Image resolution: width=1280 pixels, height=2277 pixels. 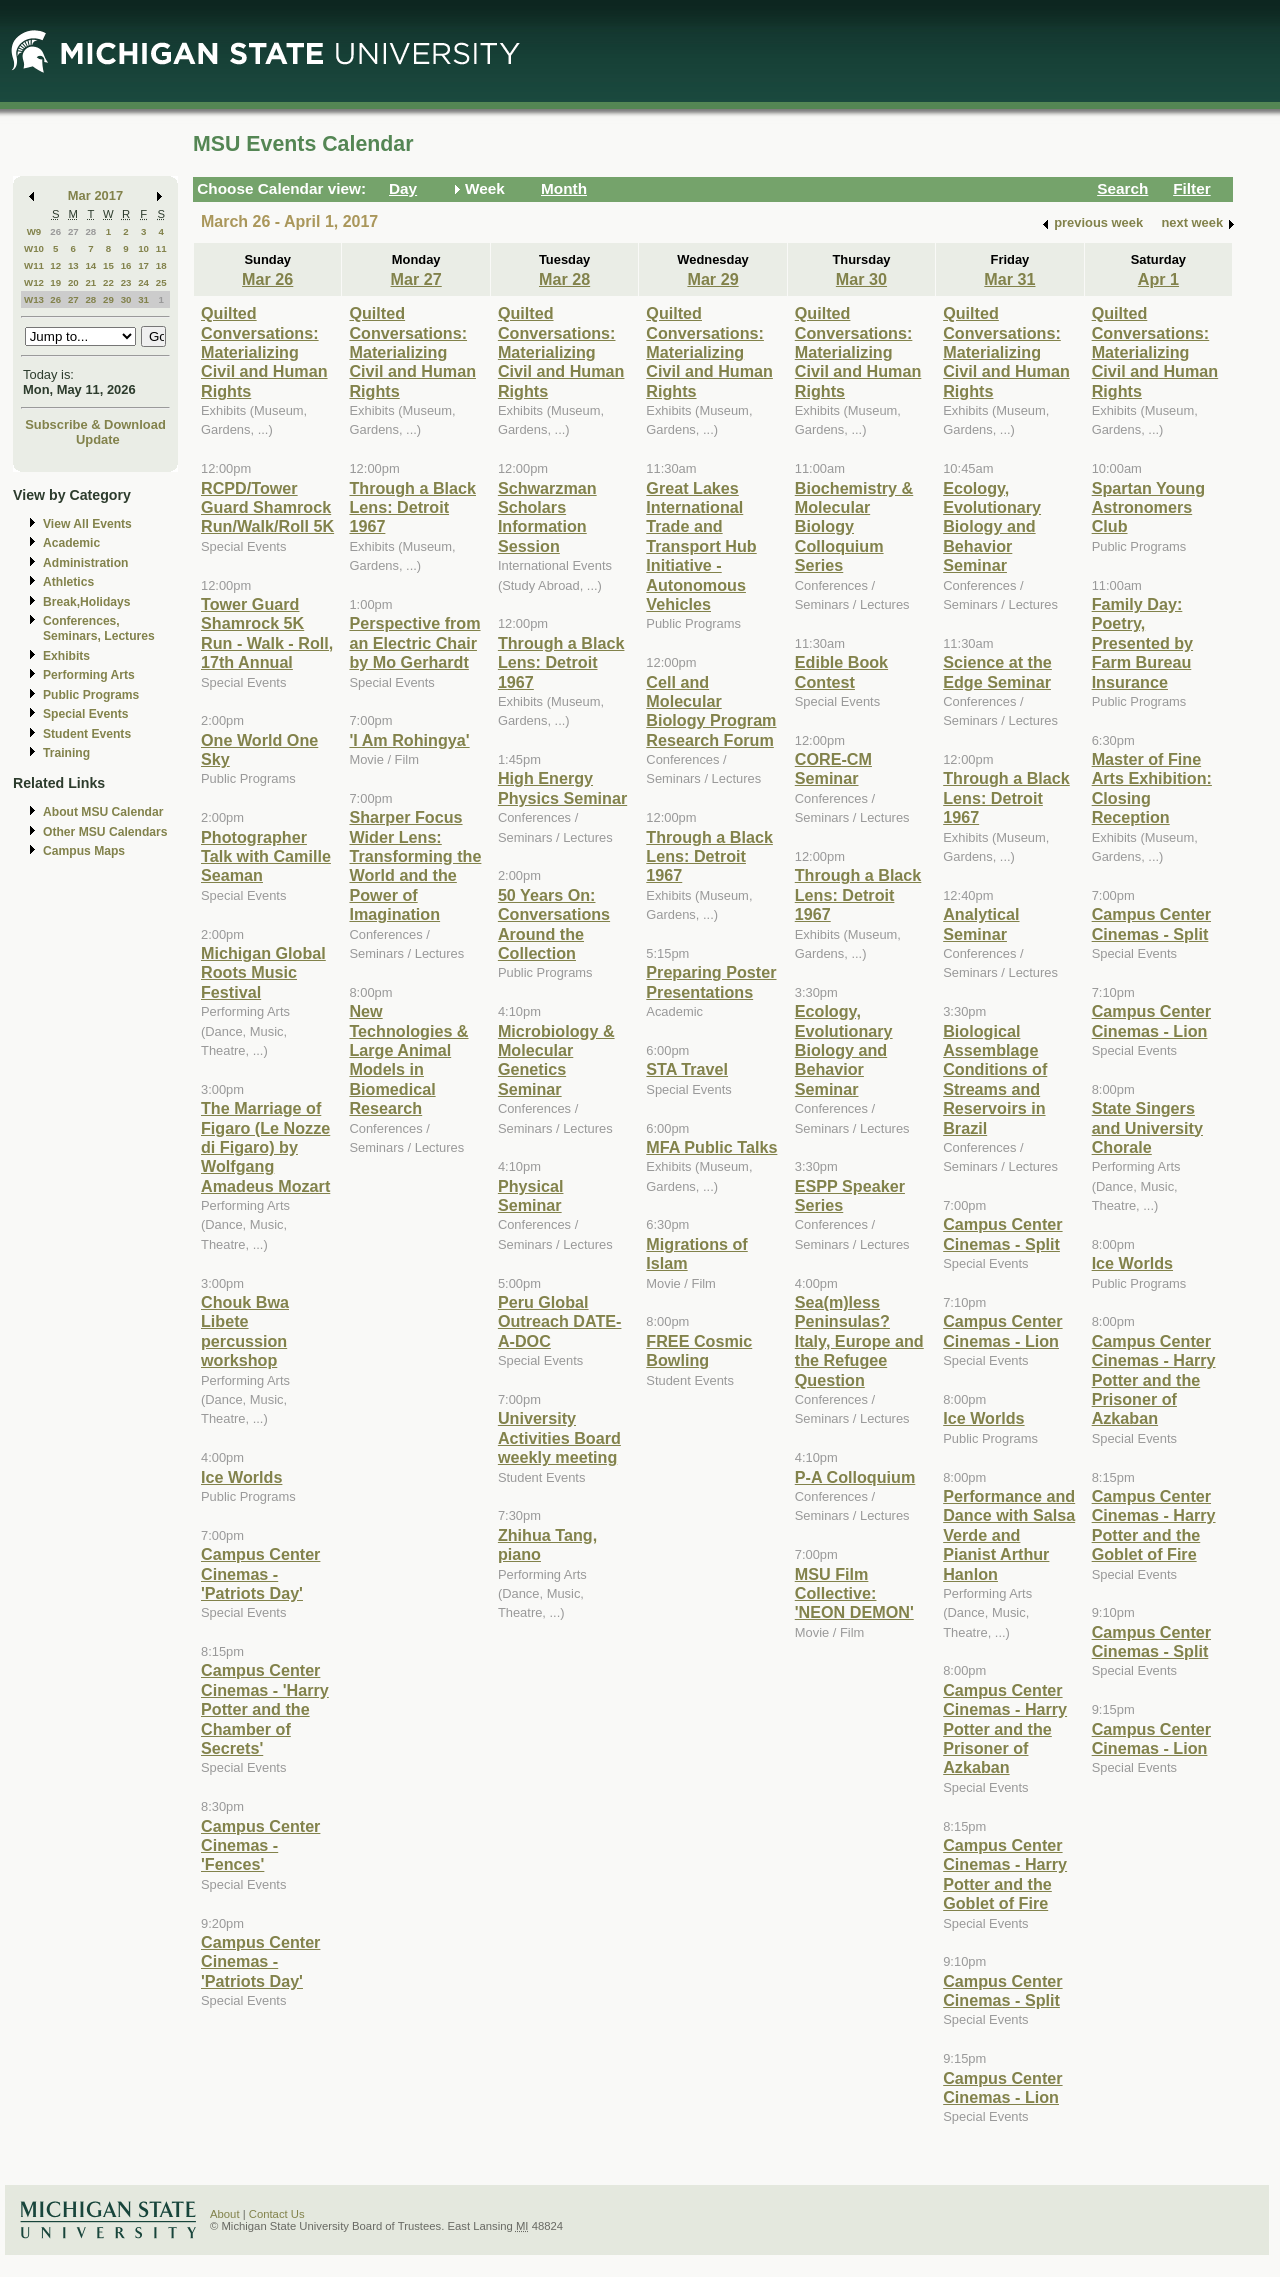 I want to click on Mar 30, so click(x=861, y=279).